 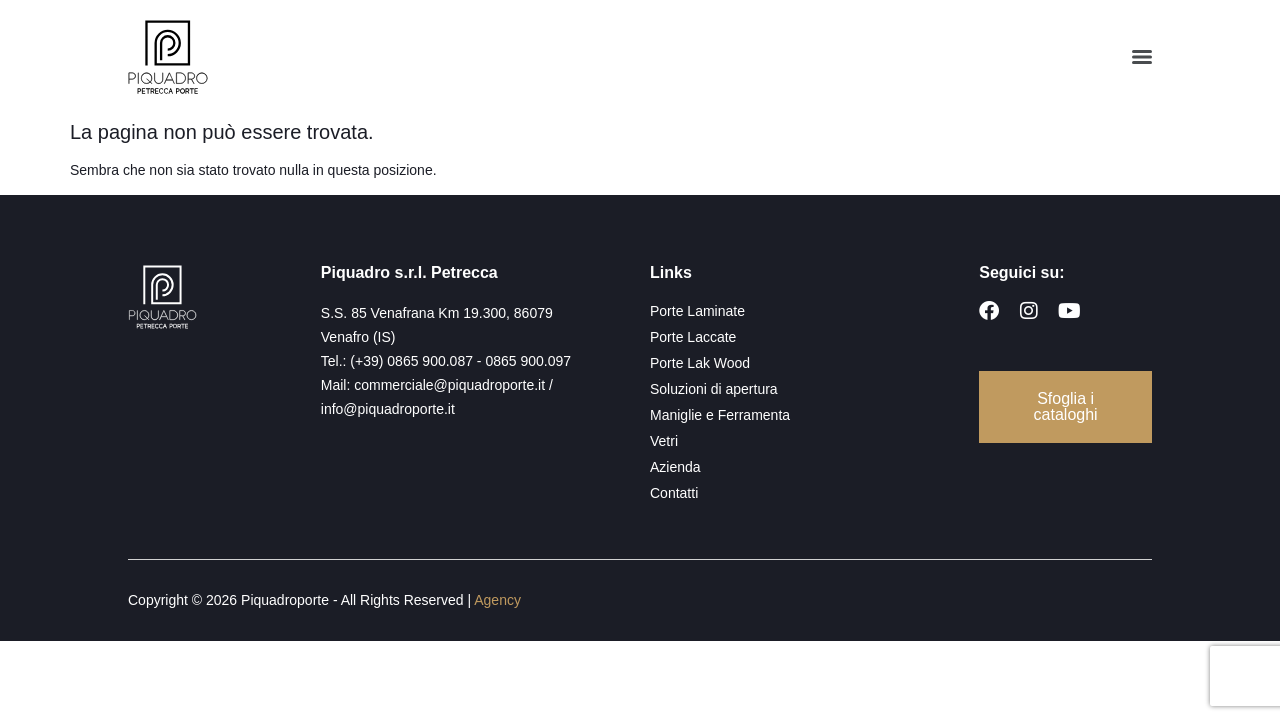 What do you see at coordinates (1142, 57) in the screenshot?
I see `[Menu]` at bounding box center [1142, 57].